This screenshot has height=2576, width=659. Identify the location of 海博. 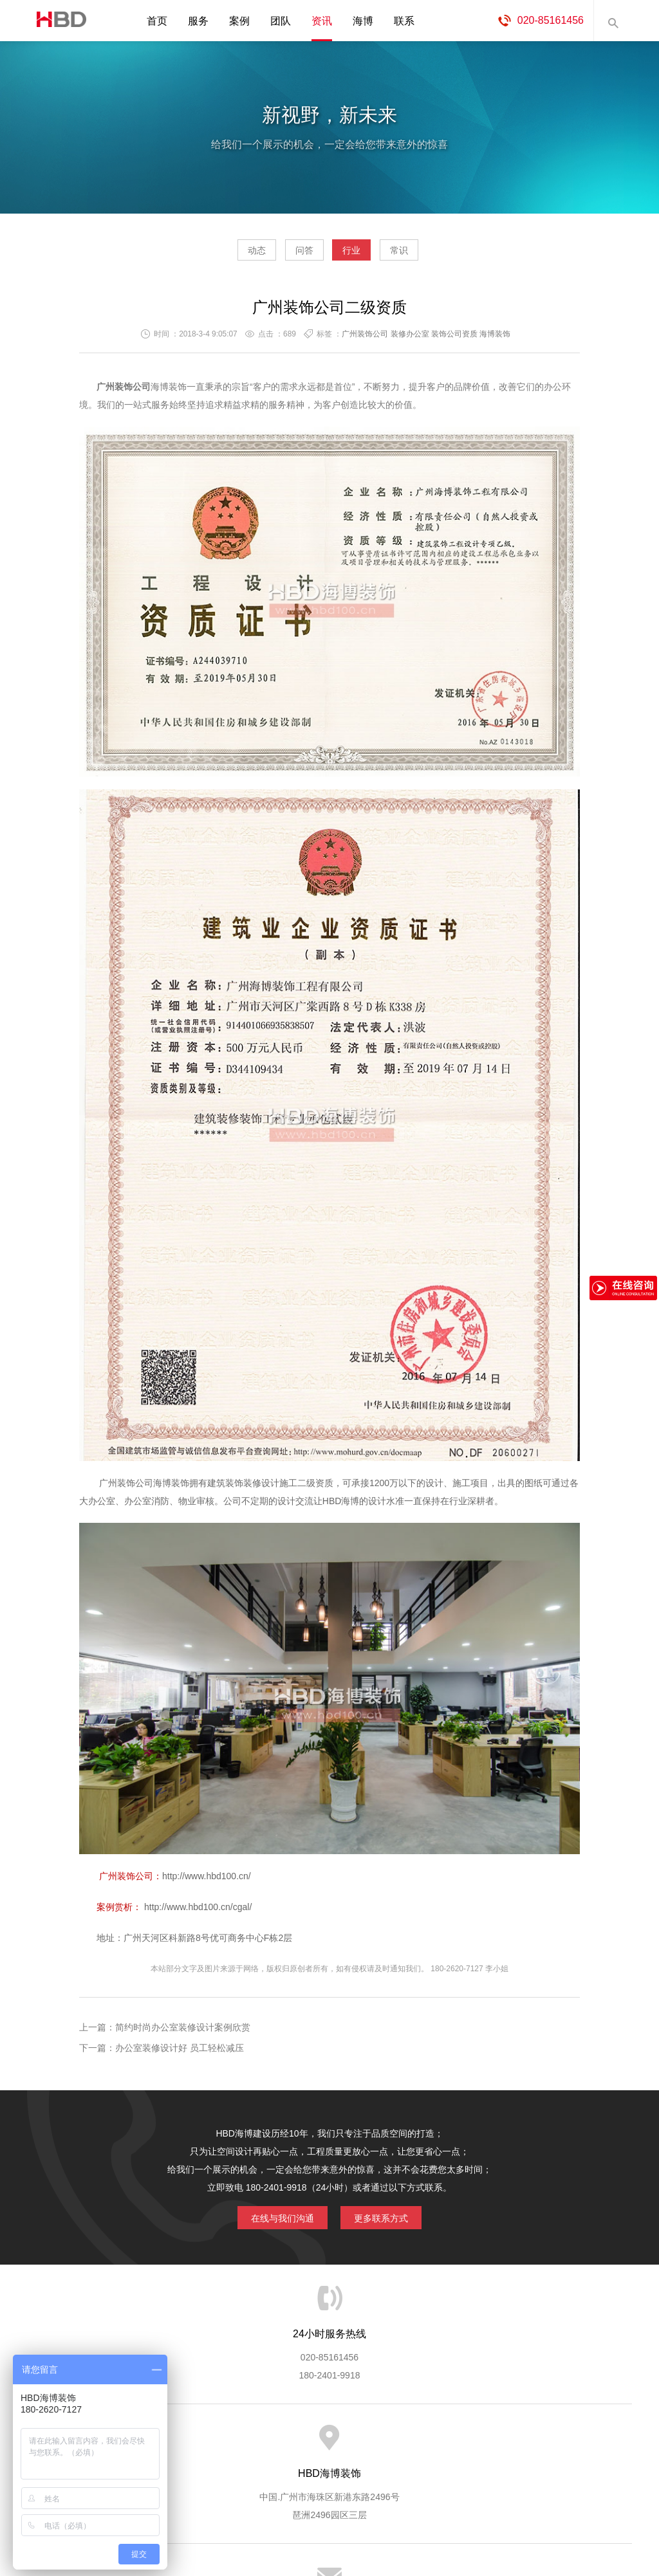
(363, 20).